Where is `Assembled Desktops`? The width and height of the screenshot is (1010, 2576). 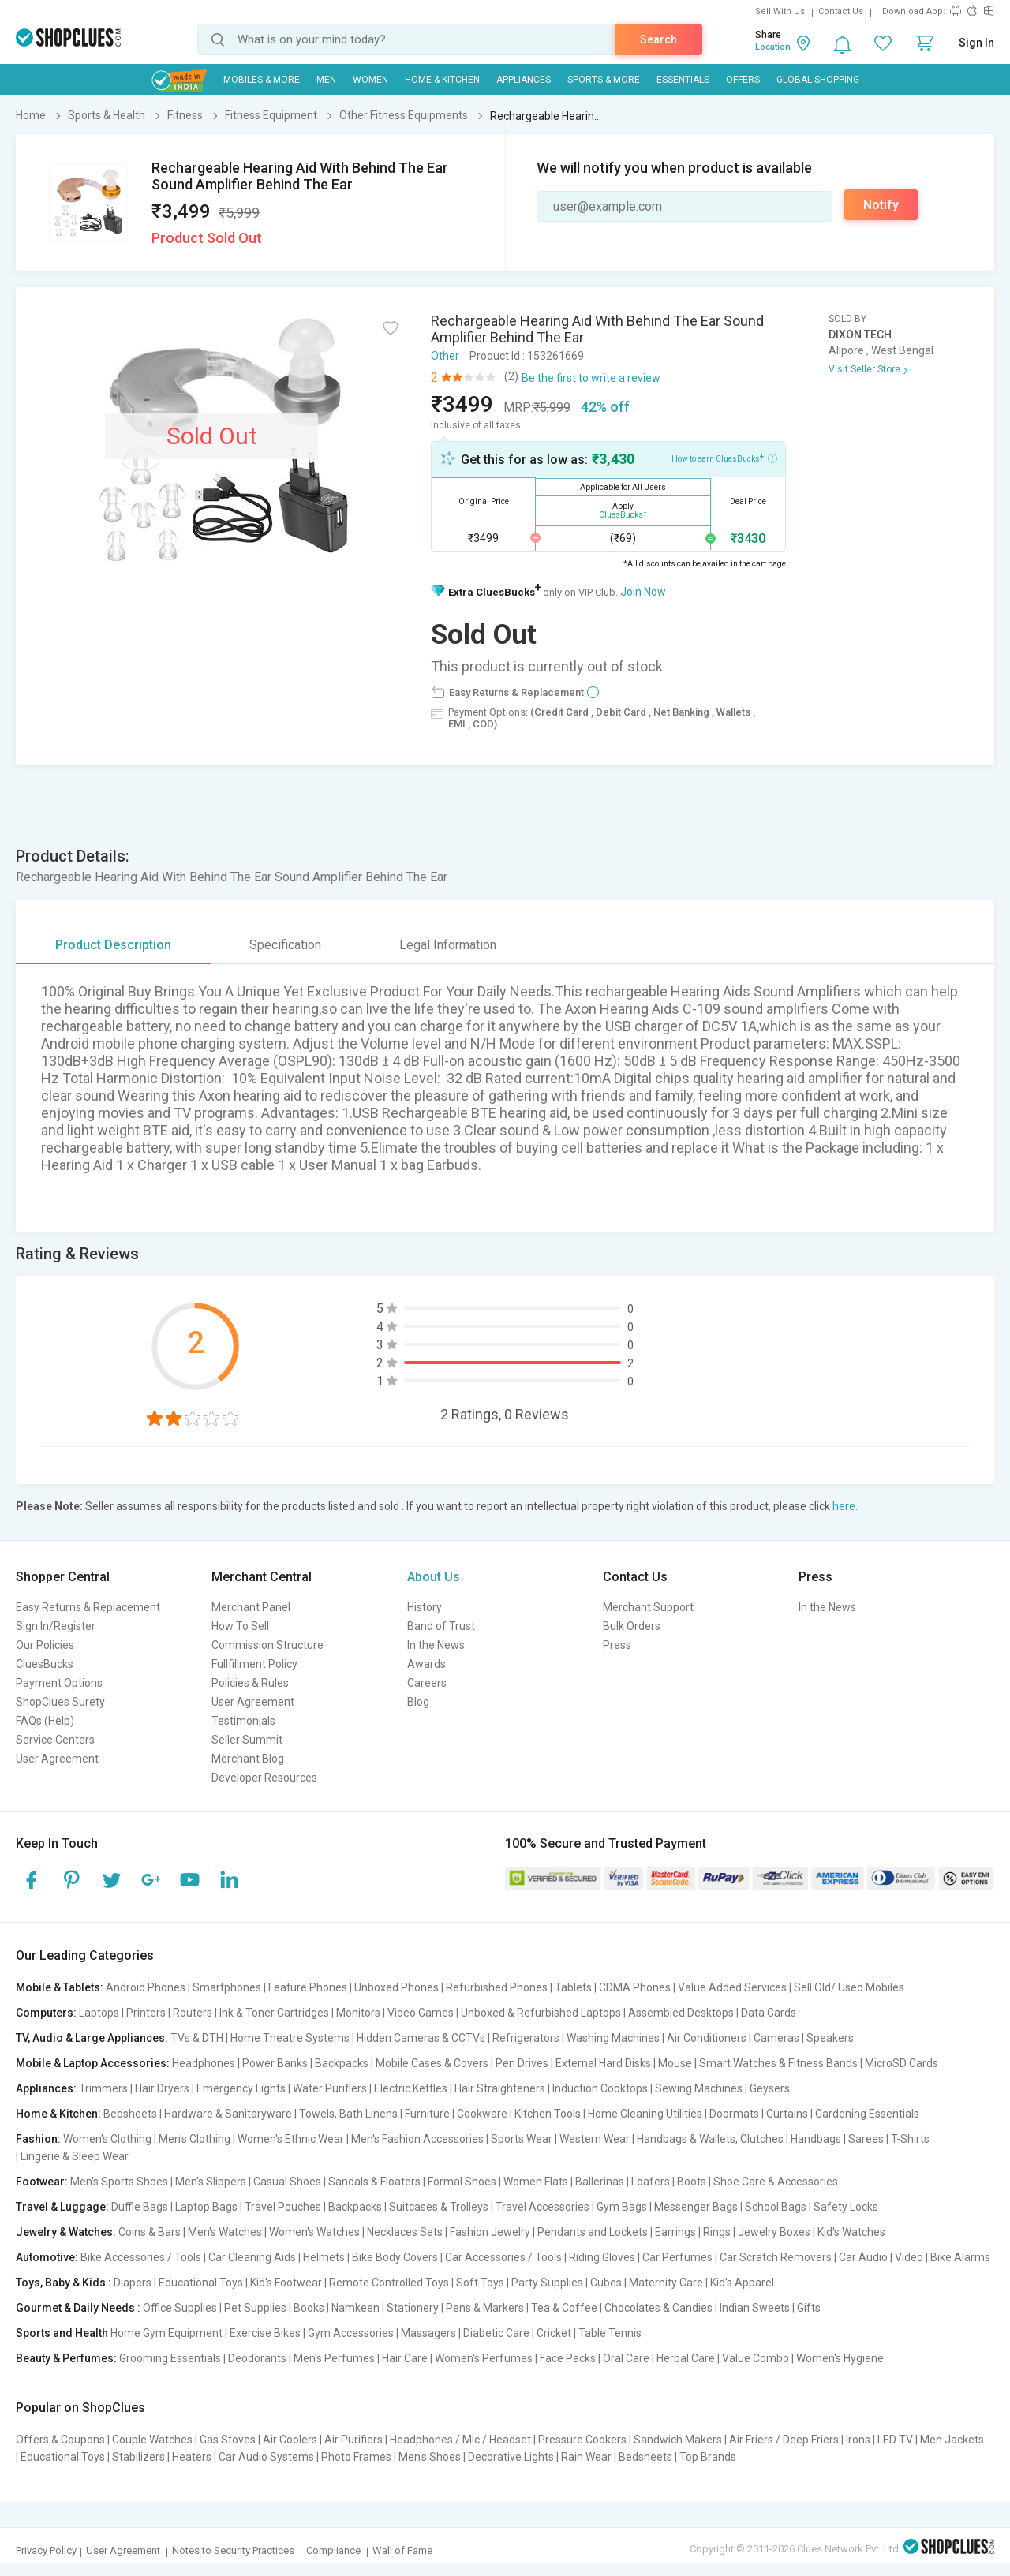
Assembled Desktops is located at coordinates (681, 2012).